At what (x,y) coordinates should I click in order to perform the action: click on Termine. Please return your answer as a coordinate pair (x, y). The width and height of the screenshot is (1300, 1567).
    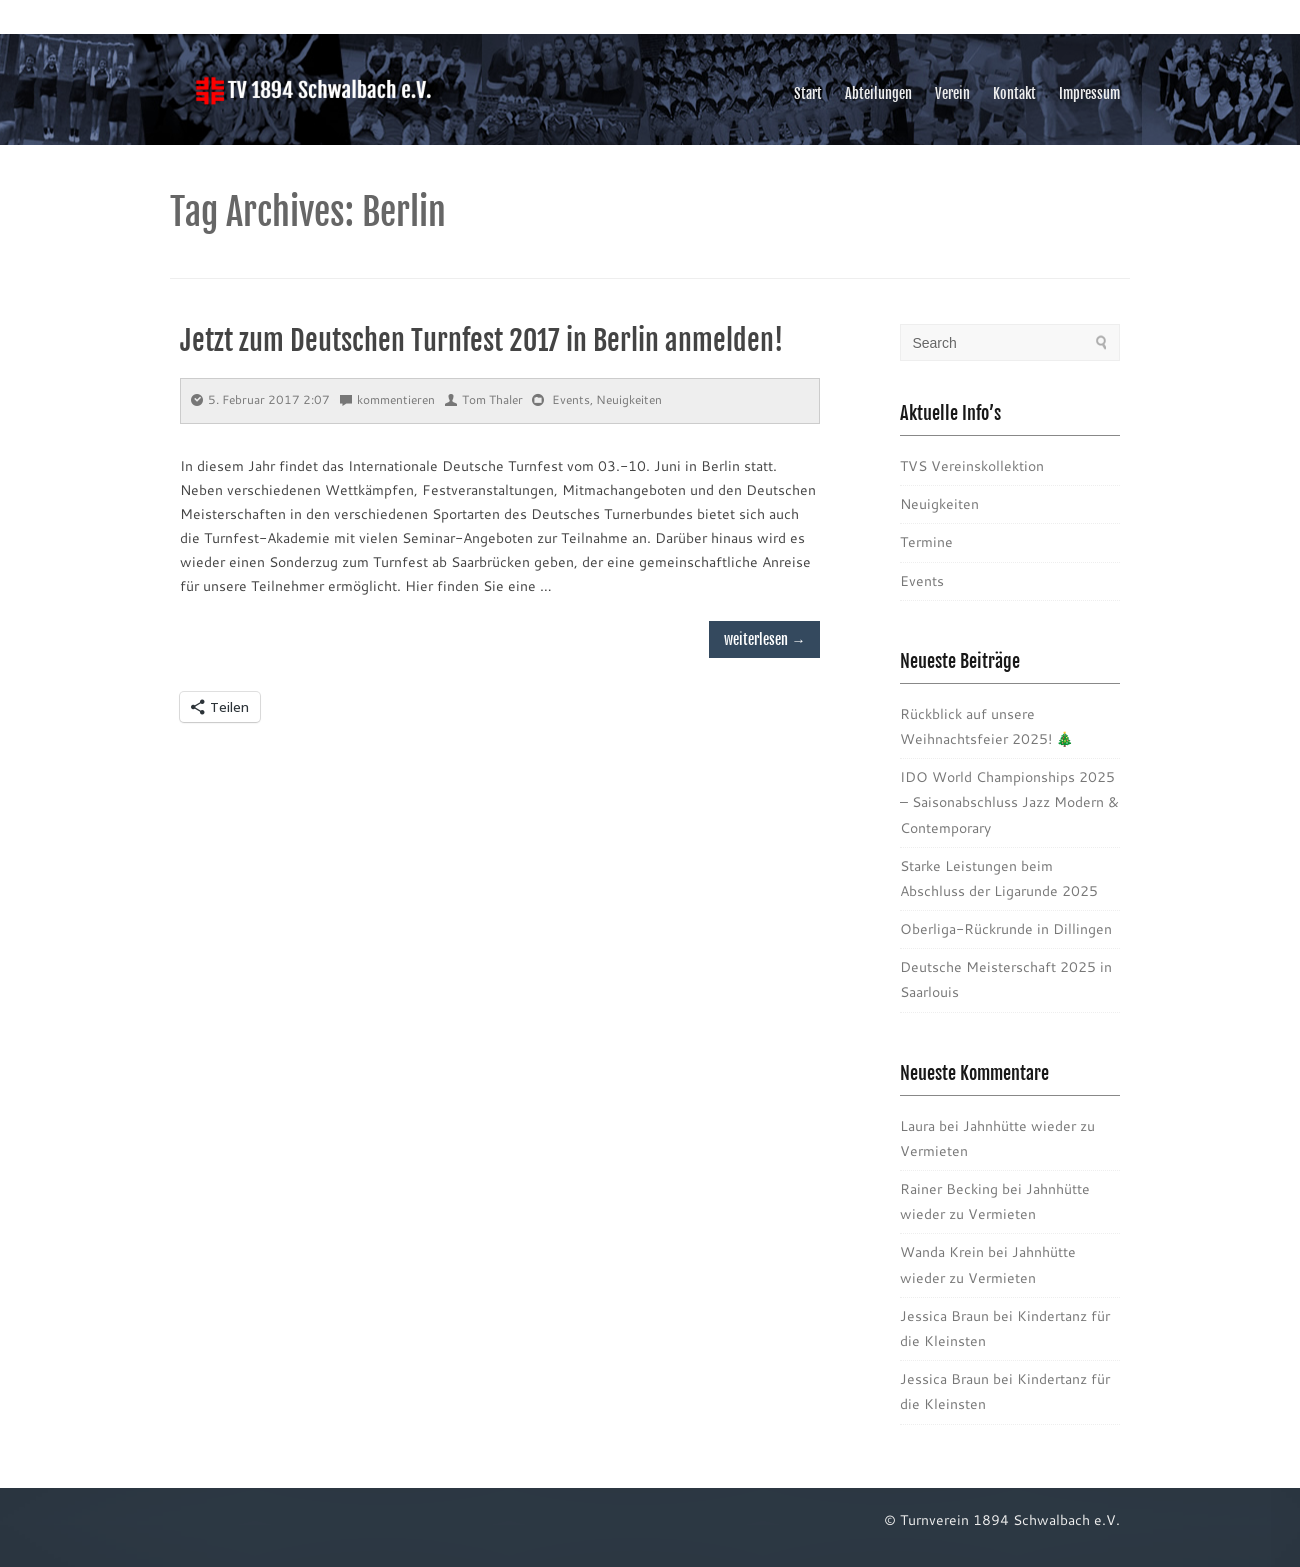
    Looking at the image, I should click on (926, 542).